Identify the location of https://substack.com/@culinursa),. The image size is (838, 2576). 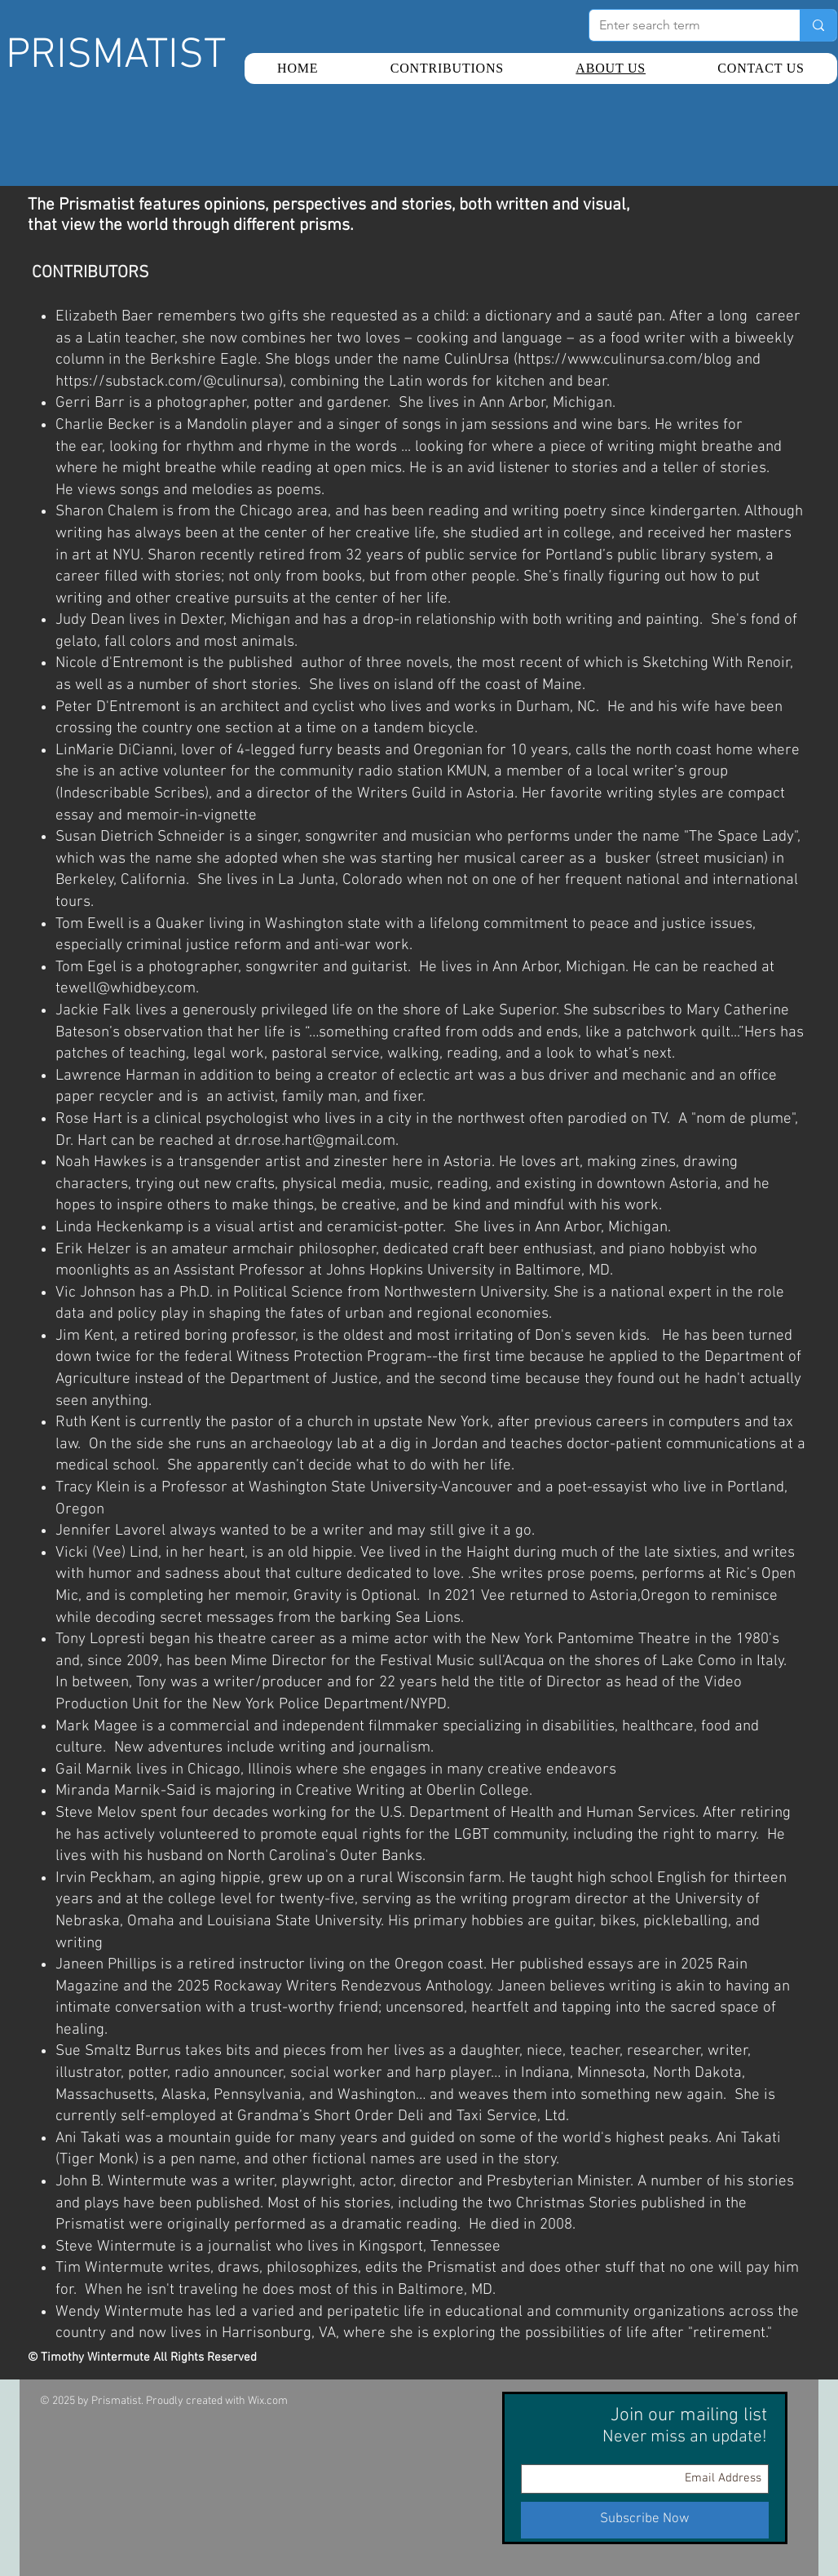
(170, 382).